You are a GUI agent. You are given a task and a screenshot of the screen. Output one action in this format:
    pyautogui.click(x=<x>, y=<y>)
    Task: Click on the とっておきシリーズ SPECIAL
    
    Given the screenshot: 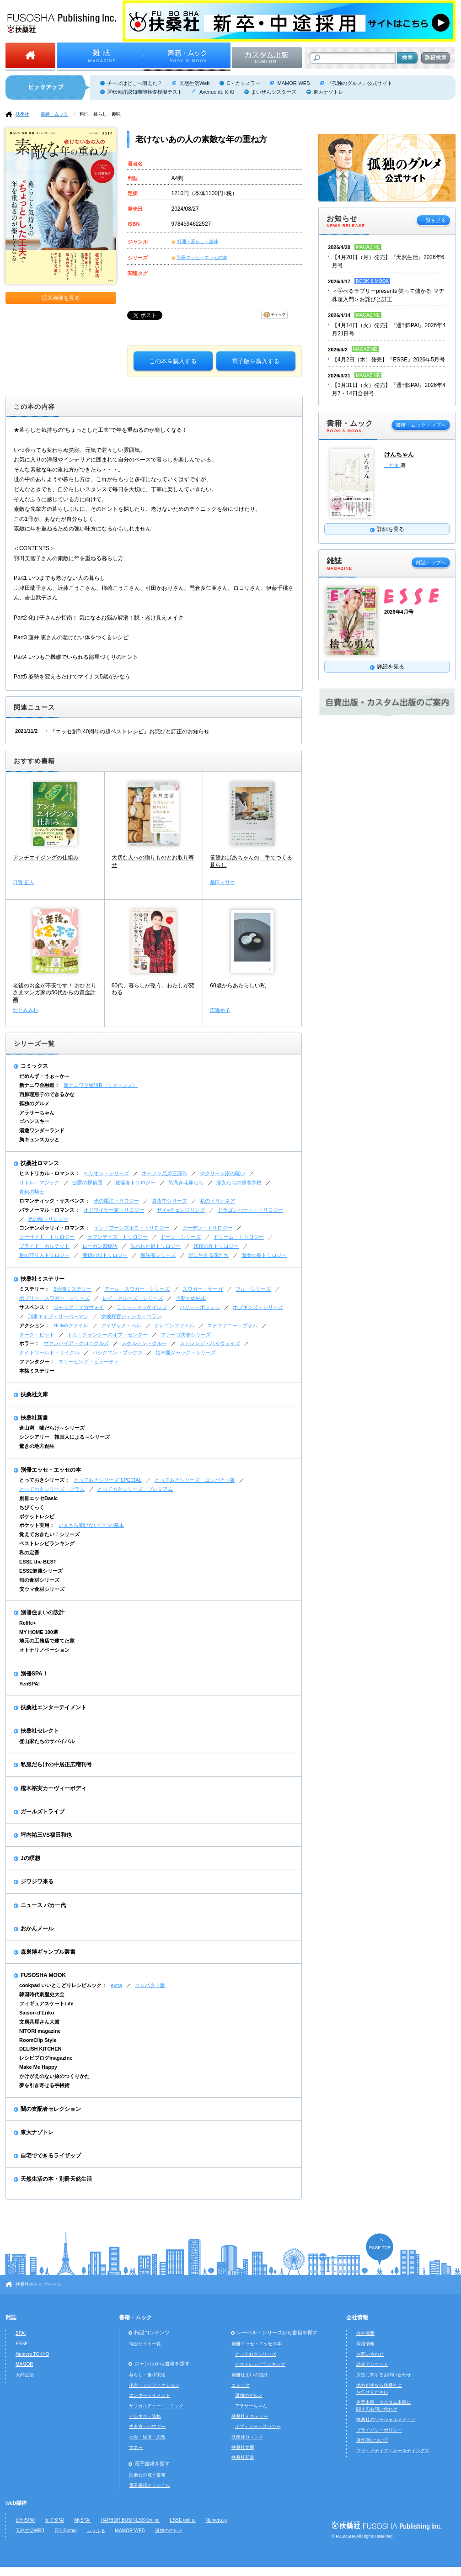 What is the action you would take?
    pyautogui.click(x=108, y=1480)
    